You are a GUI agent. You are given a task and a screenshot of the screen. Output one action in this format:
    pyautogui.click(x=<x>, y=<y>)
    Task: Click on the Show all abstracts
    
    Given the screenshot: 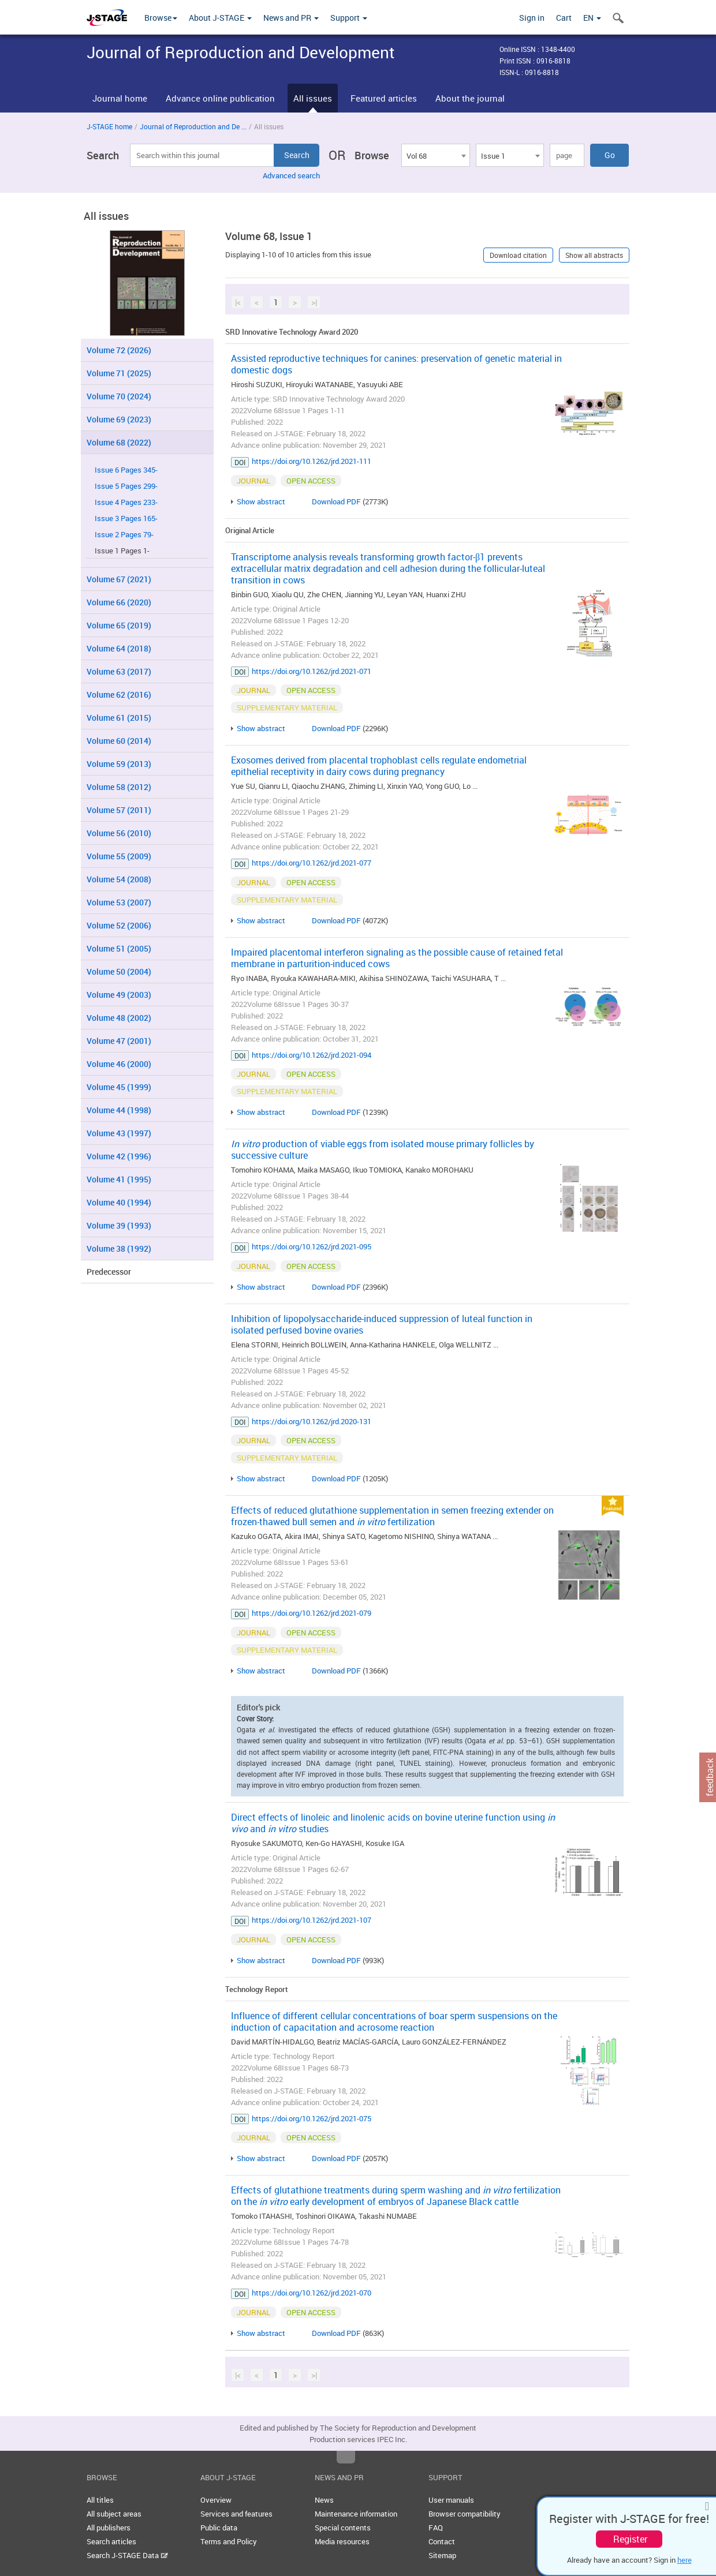 What is the action you would take?
    pyautogui.click(x=594, y=255)
    